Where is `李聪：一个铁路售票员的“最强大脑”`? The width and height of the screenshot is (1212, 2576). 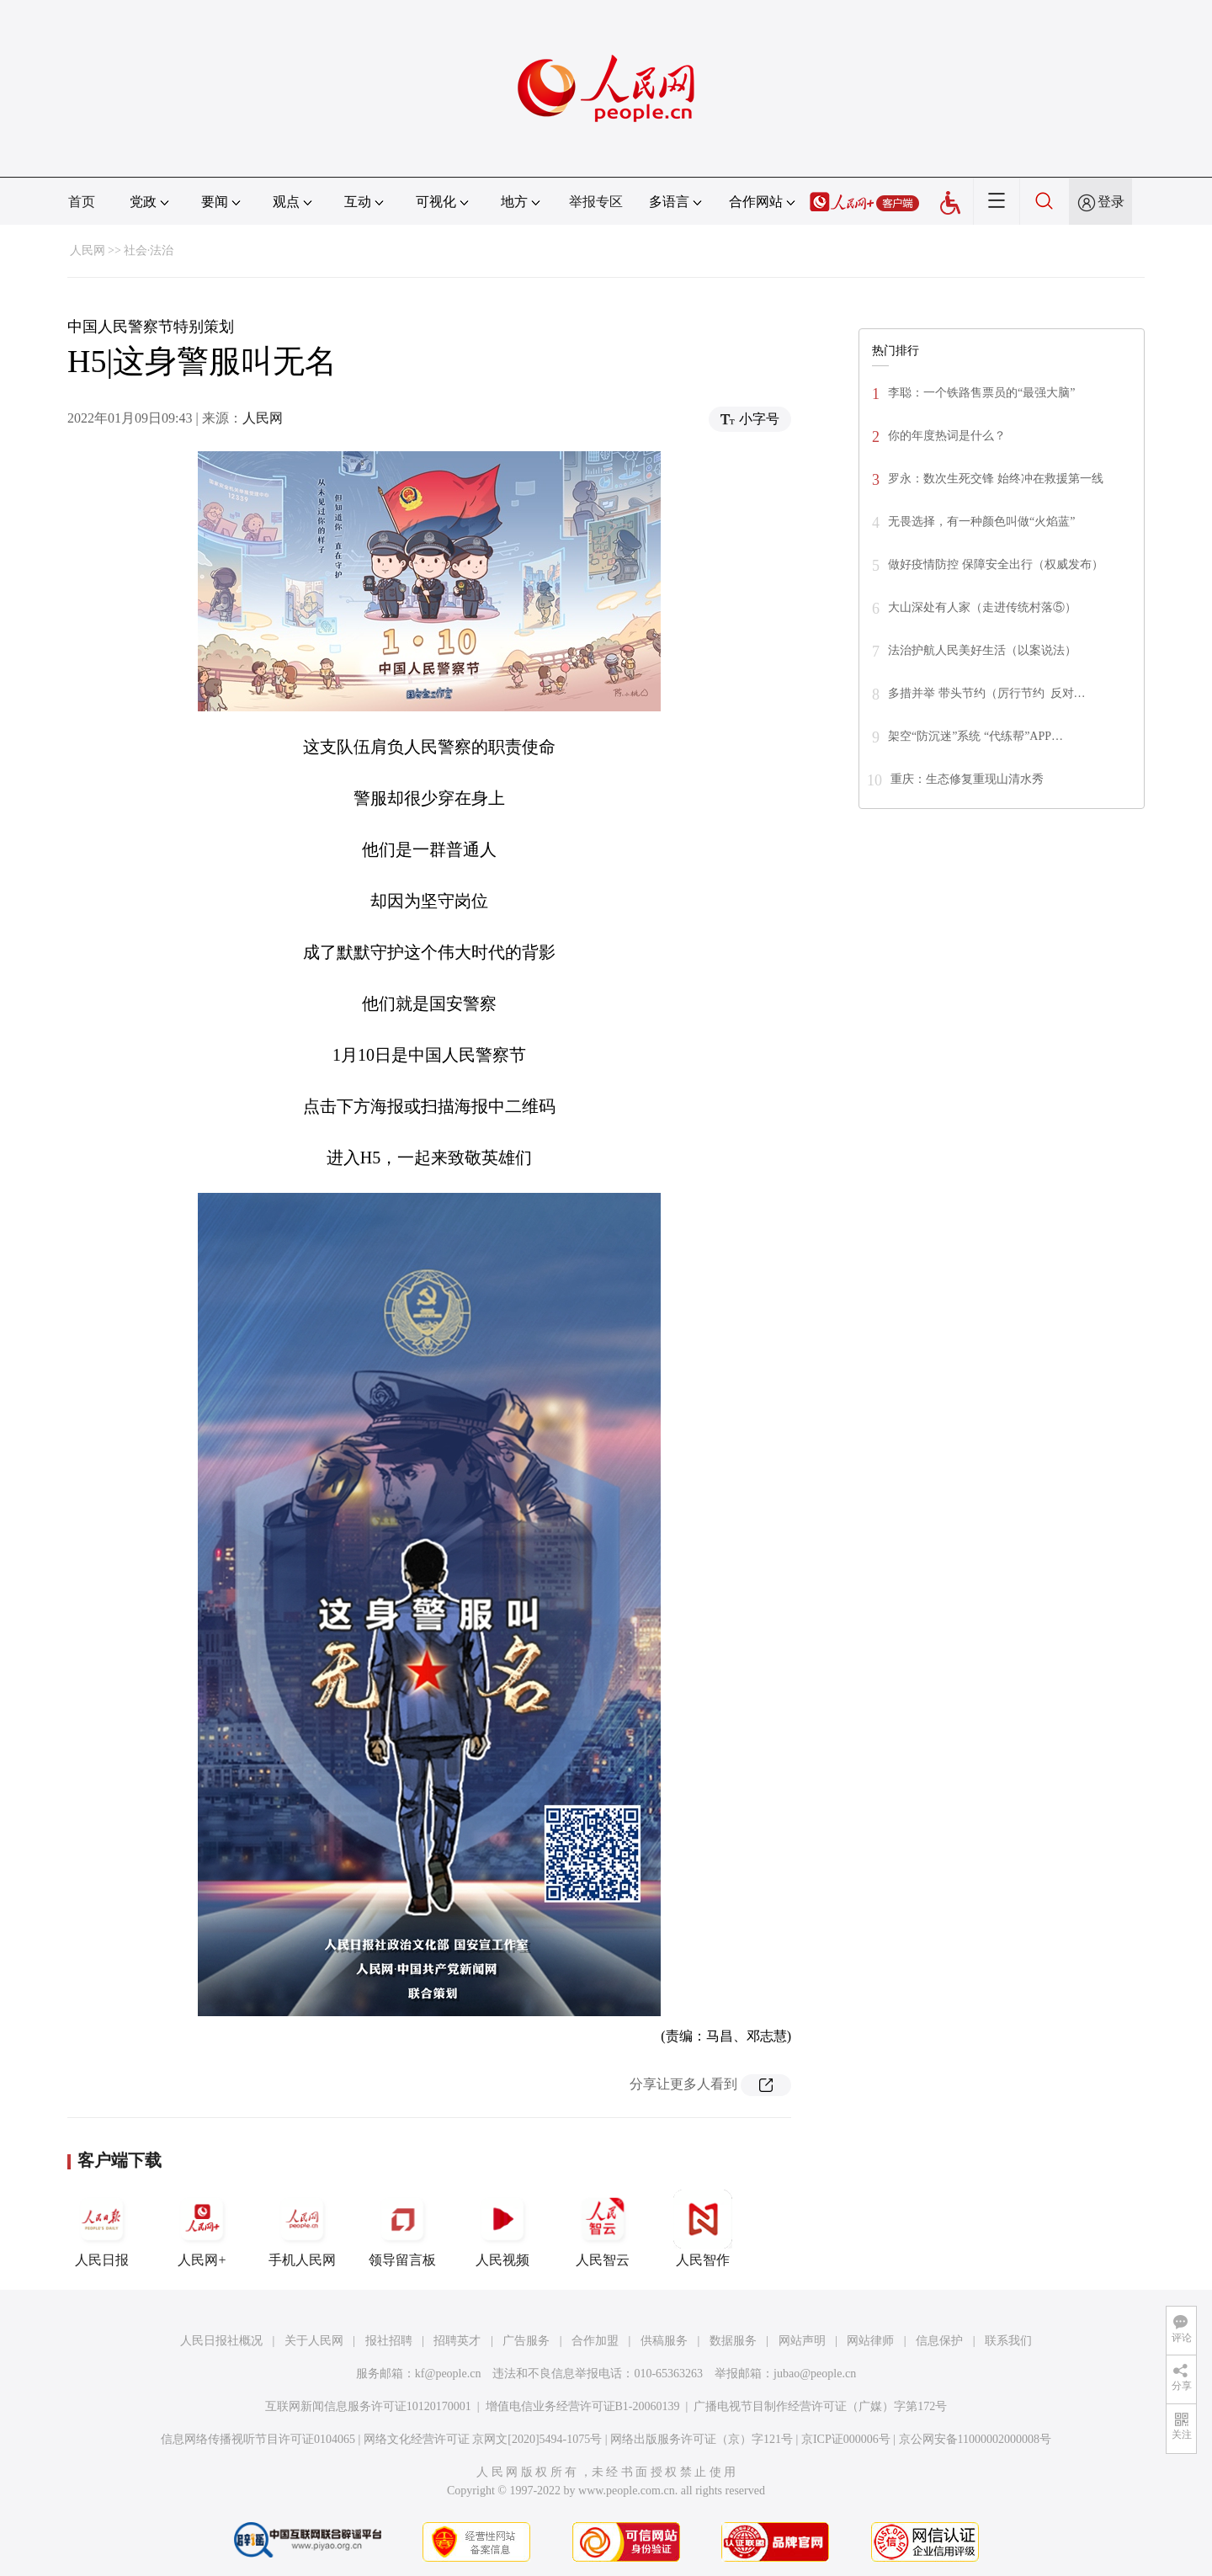 李聪：一个铁路售票员的“最强大脑” is located at coordinates (981, 392).